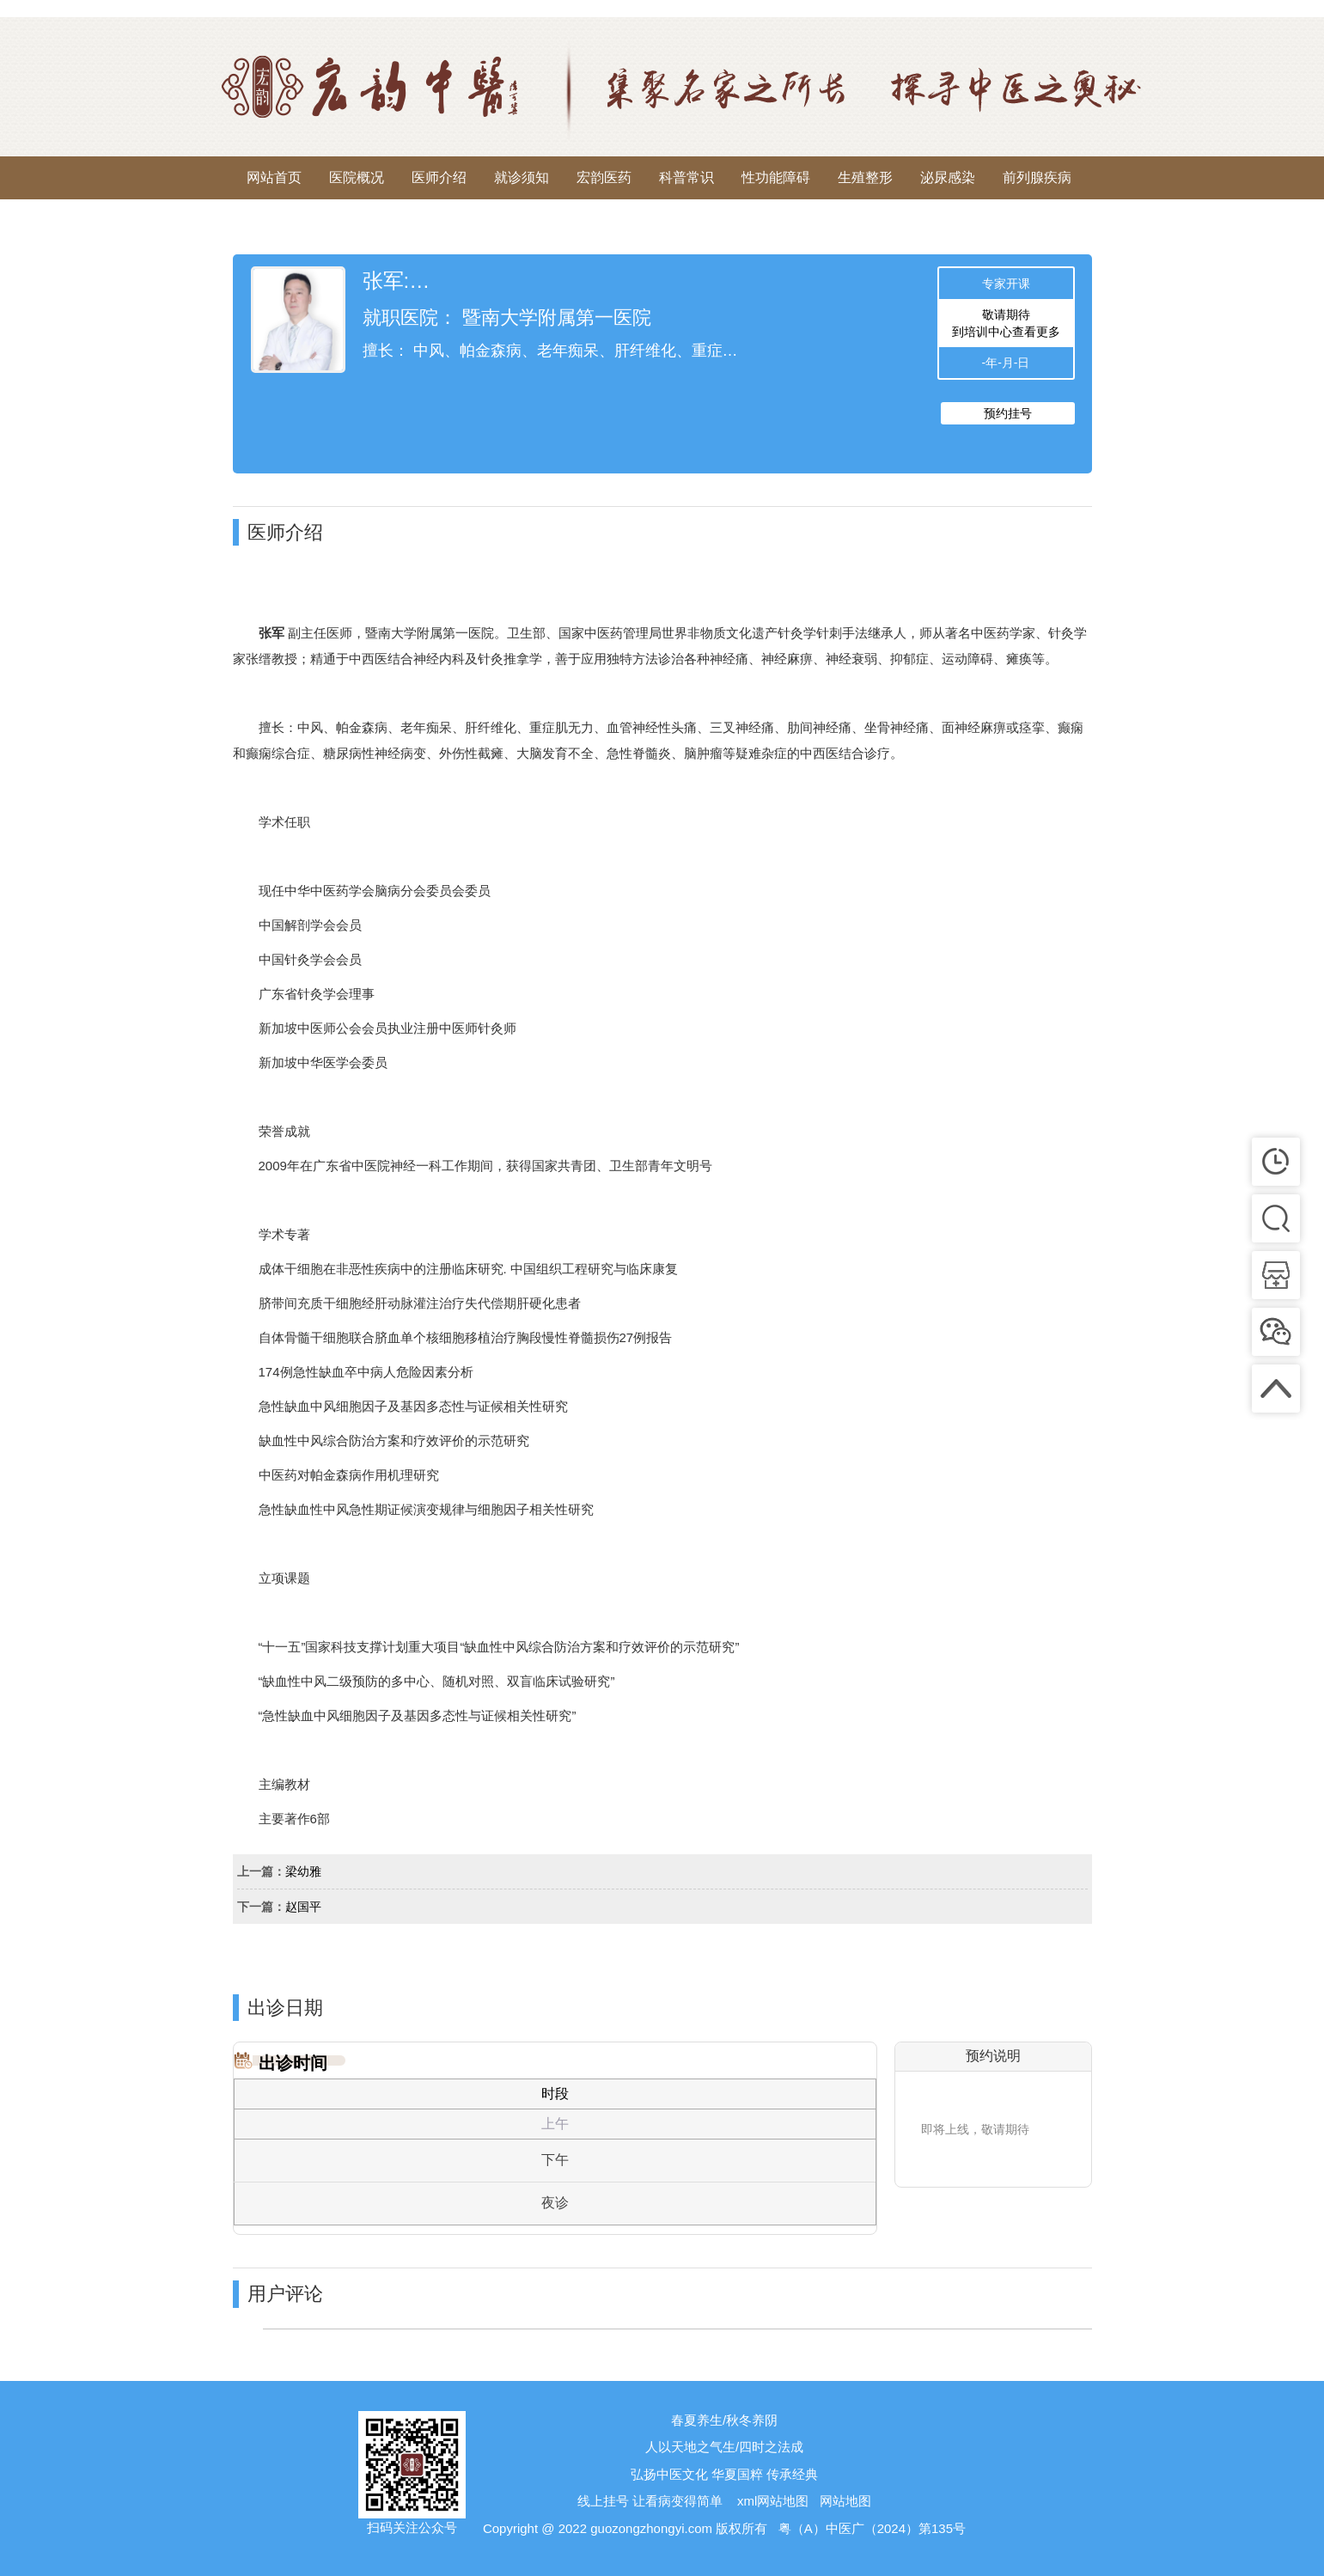  What do you see at coordinates (865, 177) in the screenshot?
I see `生殖整形` at bounding box center [865, 177].